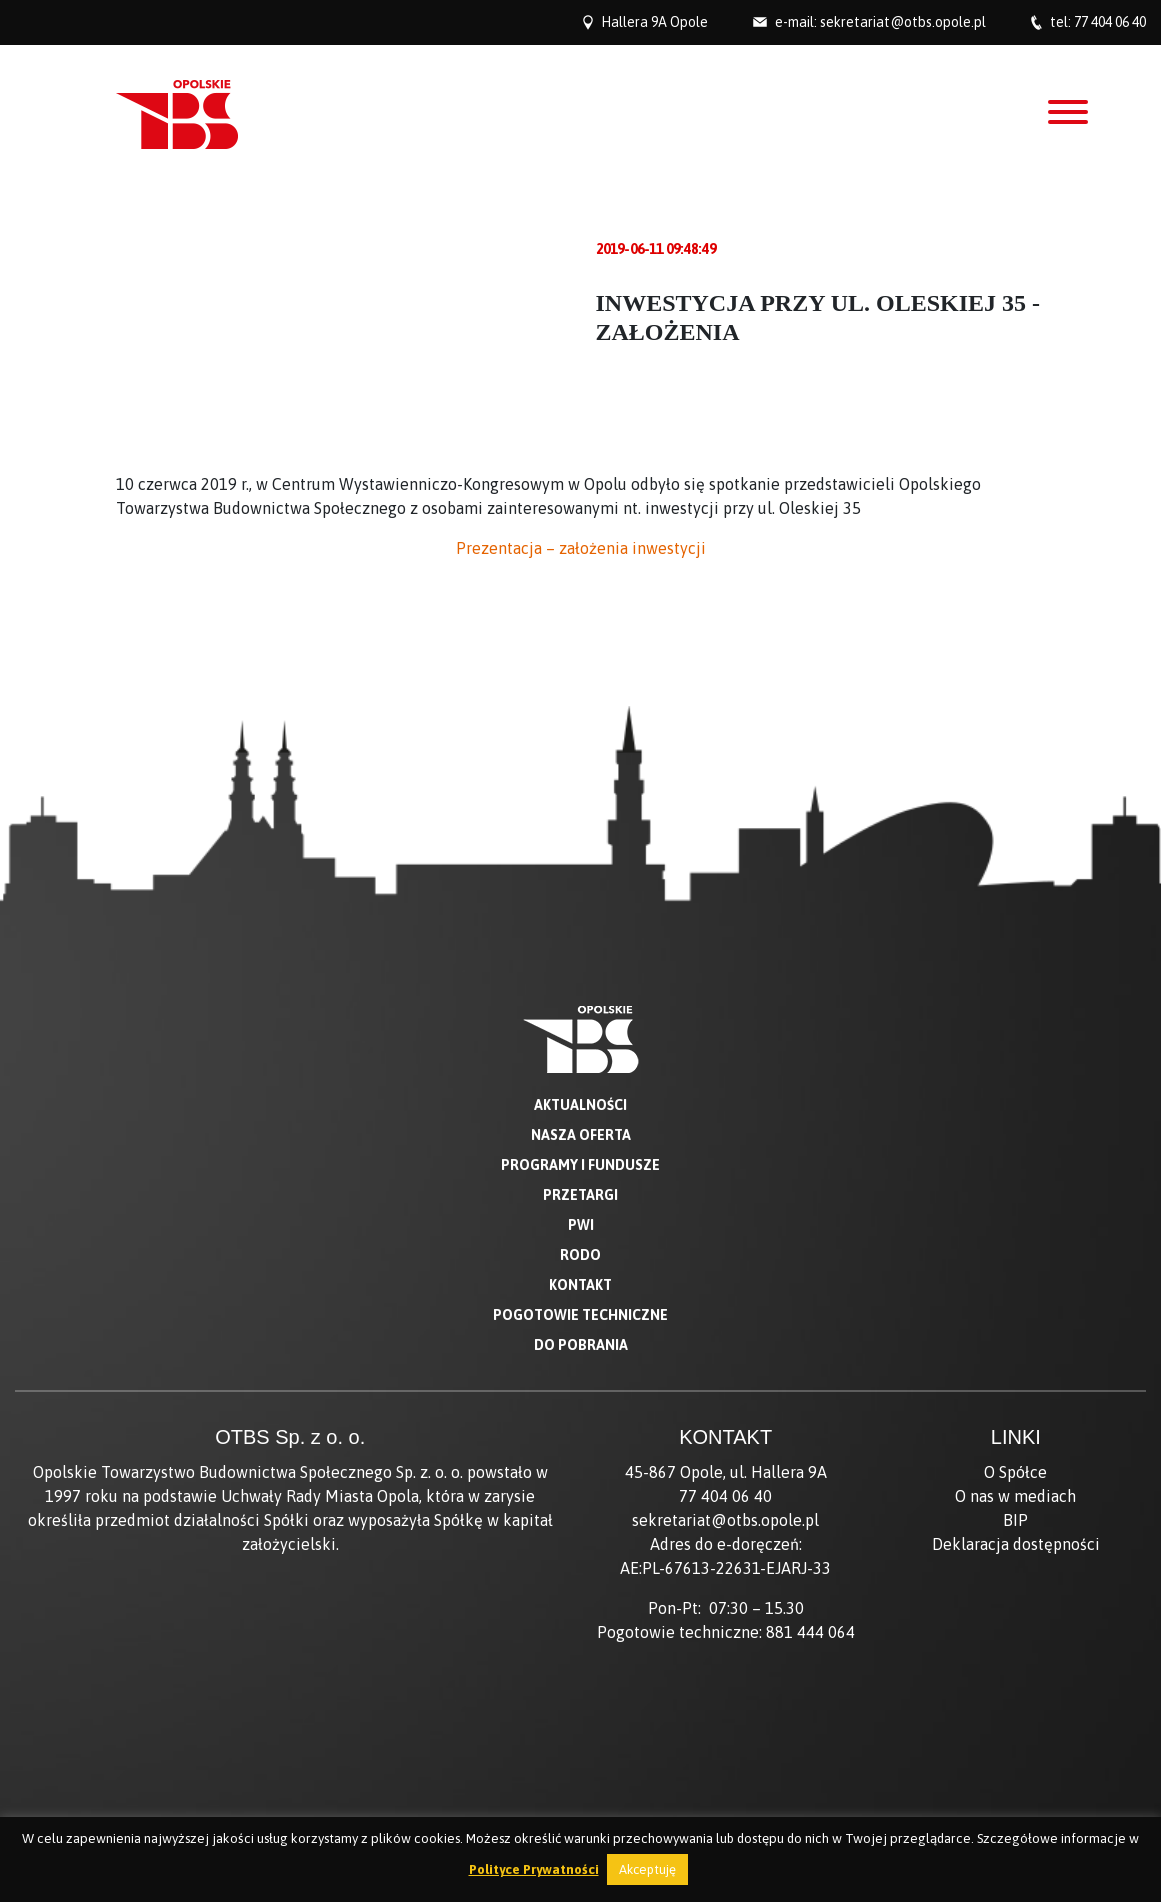  Describe the element at coordinates (1016, 1544) in the screenshot. I see `Deklaracja dostępności` at that location.